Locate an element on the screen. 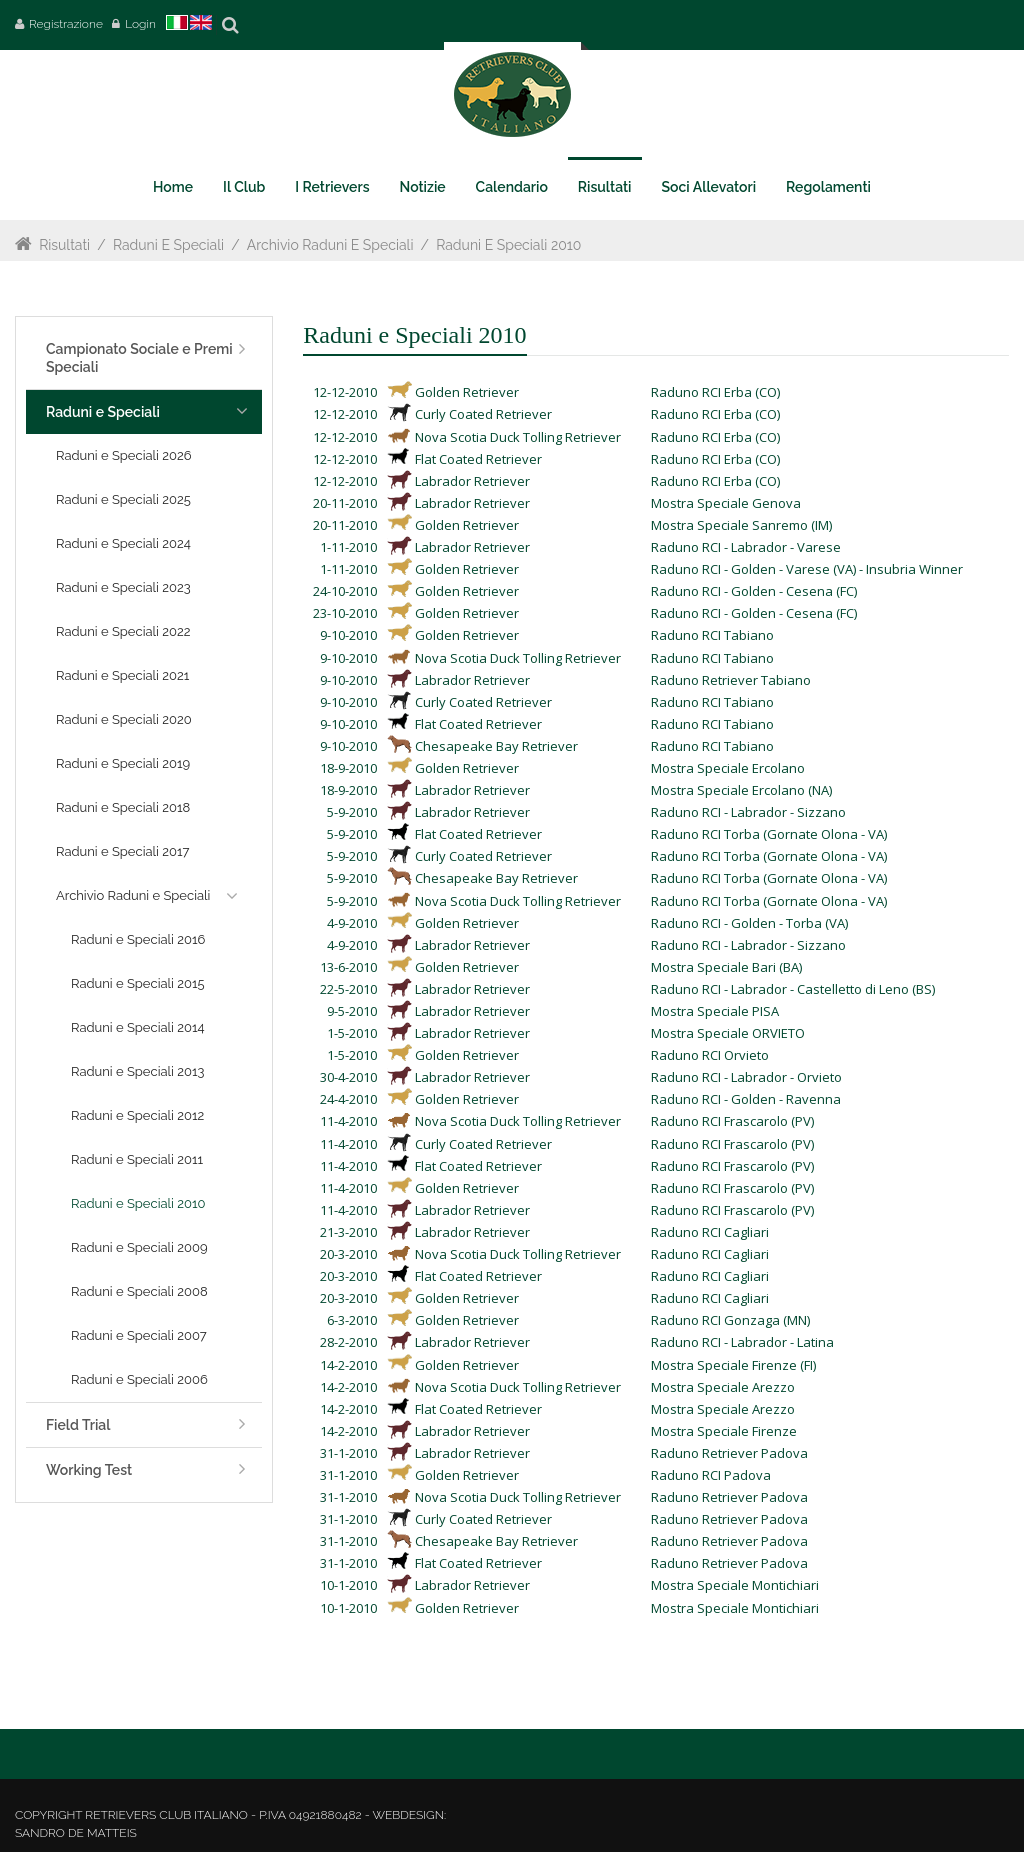 The height and width of the screenshot is (1852, 1024). Raduni e Speciali 2011 is located at coordinates (137, 1159).